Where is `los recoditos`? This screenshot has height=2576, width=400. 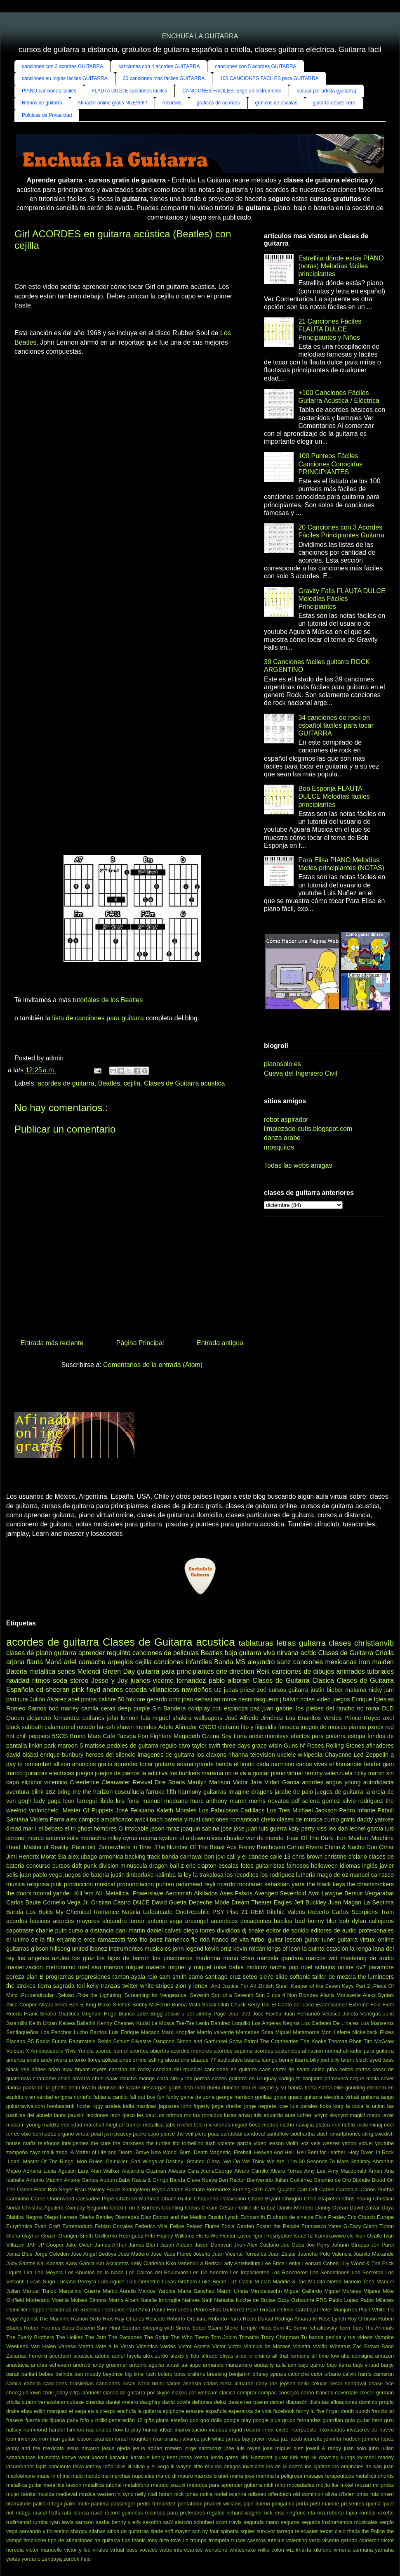 los recoditos is located at coordinates (242, 1874).